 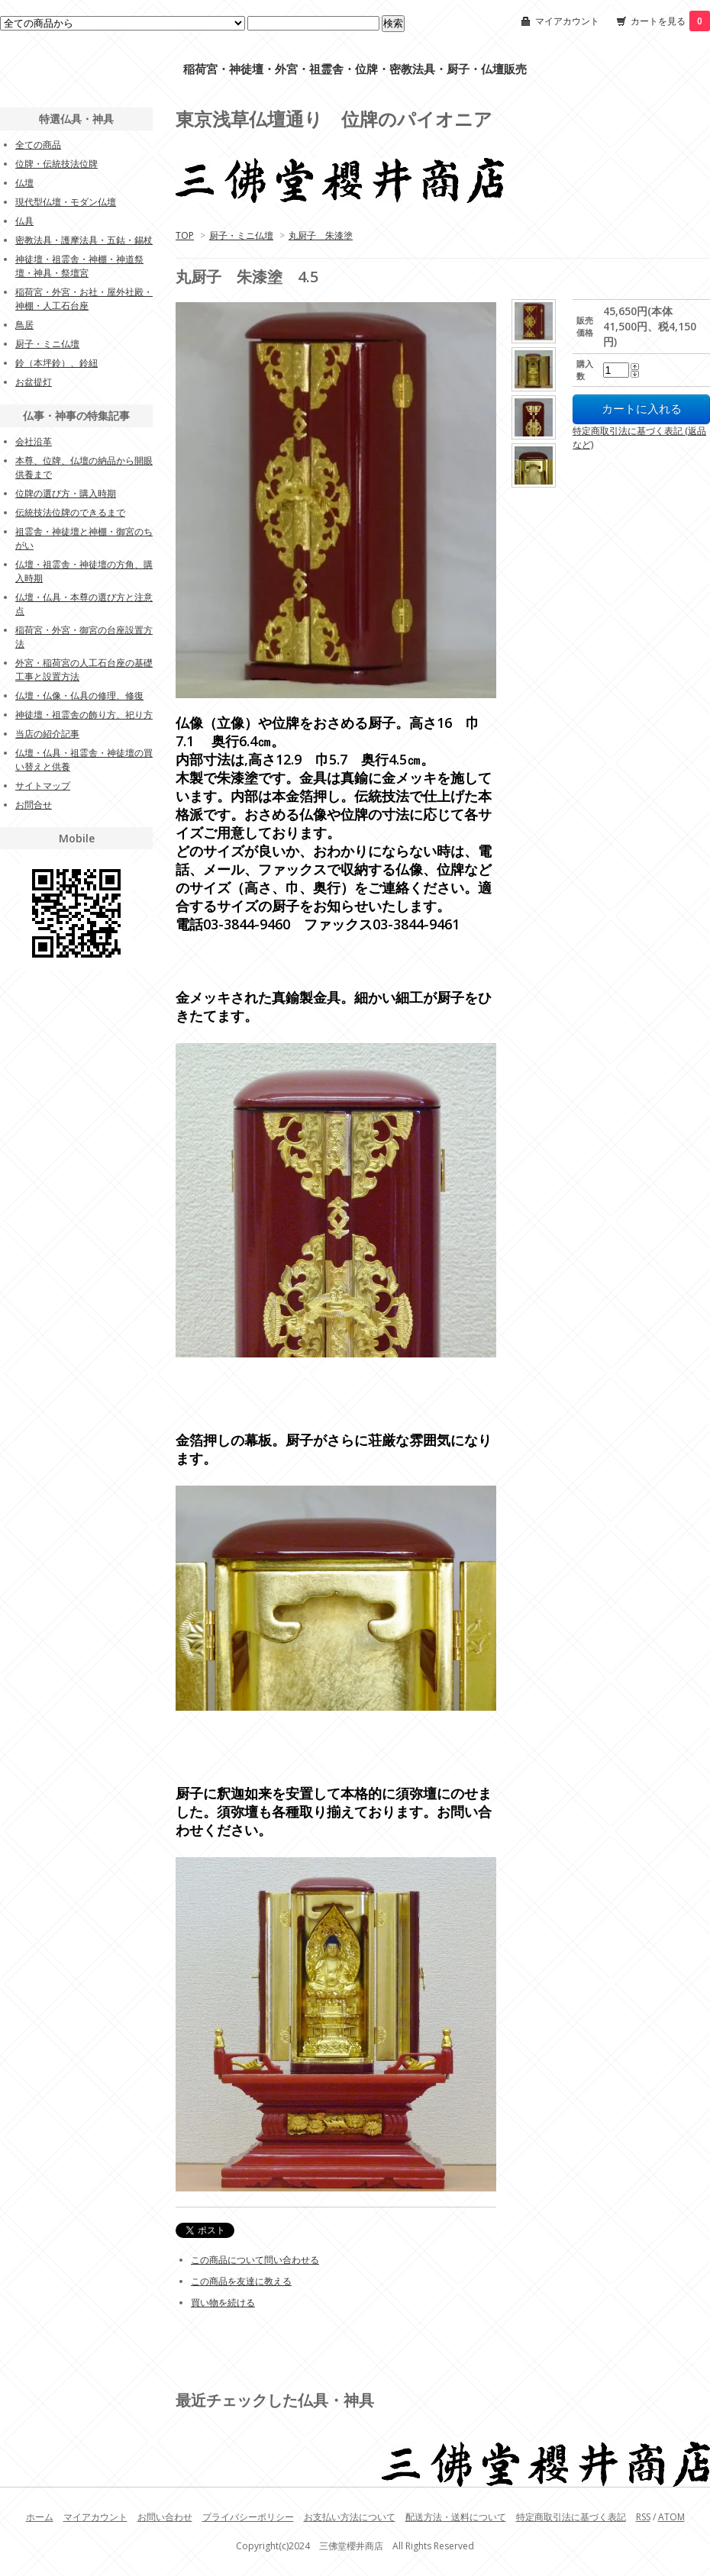 What do you see at coordinates (33, 381) in the screenshot?
I see `お盆提灯` at bounding box center [33, 381].